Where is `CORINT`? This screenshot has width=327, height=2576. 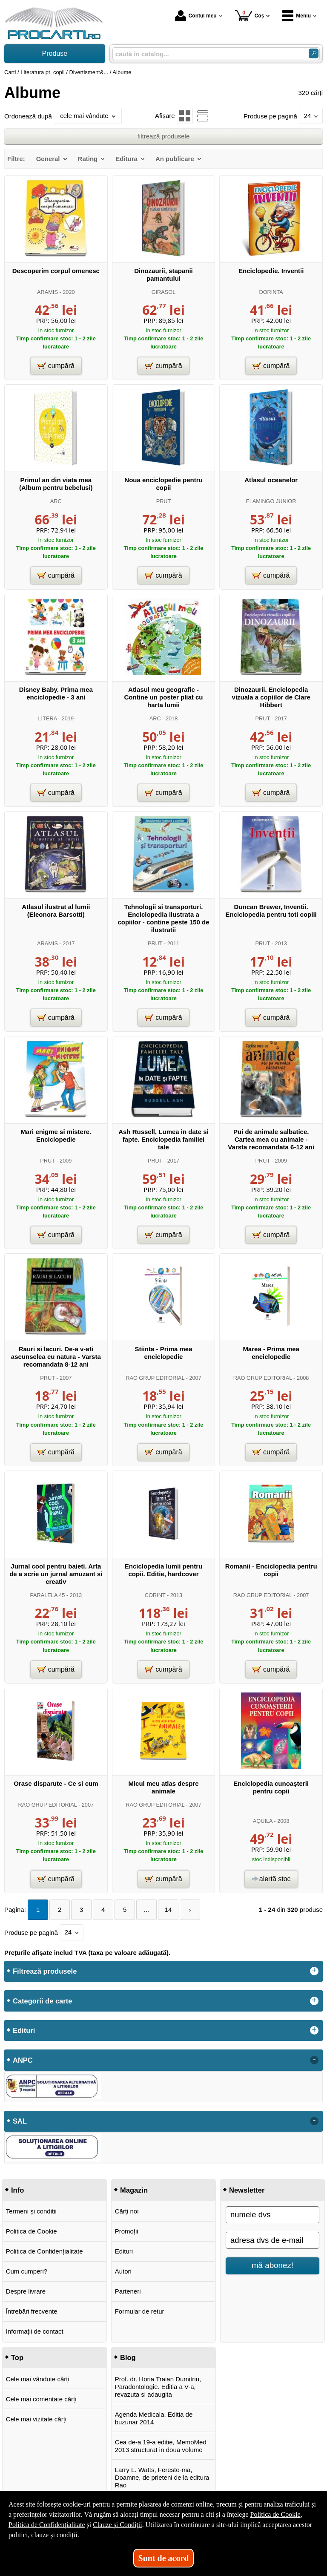 CORINT is located at coordinates (155, 1595).